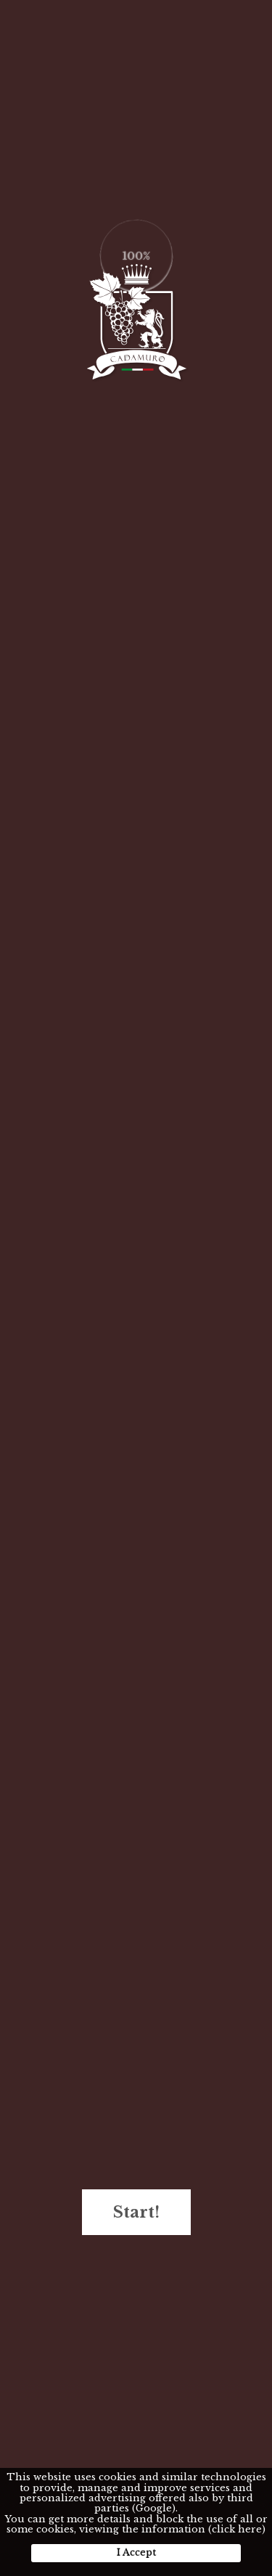  I want to click on (click here), so click(236, 2529).